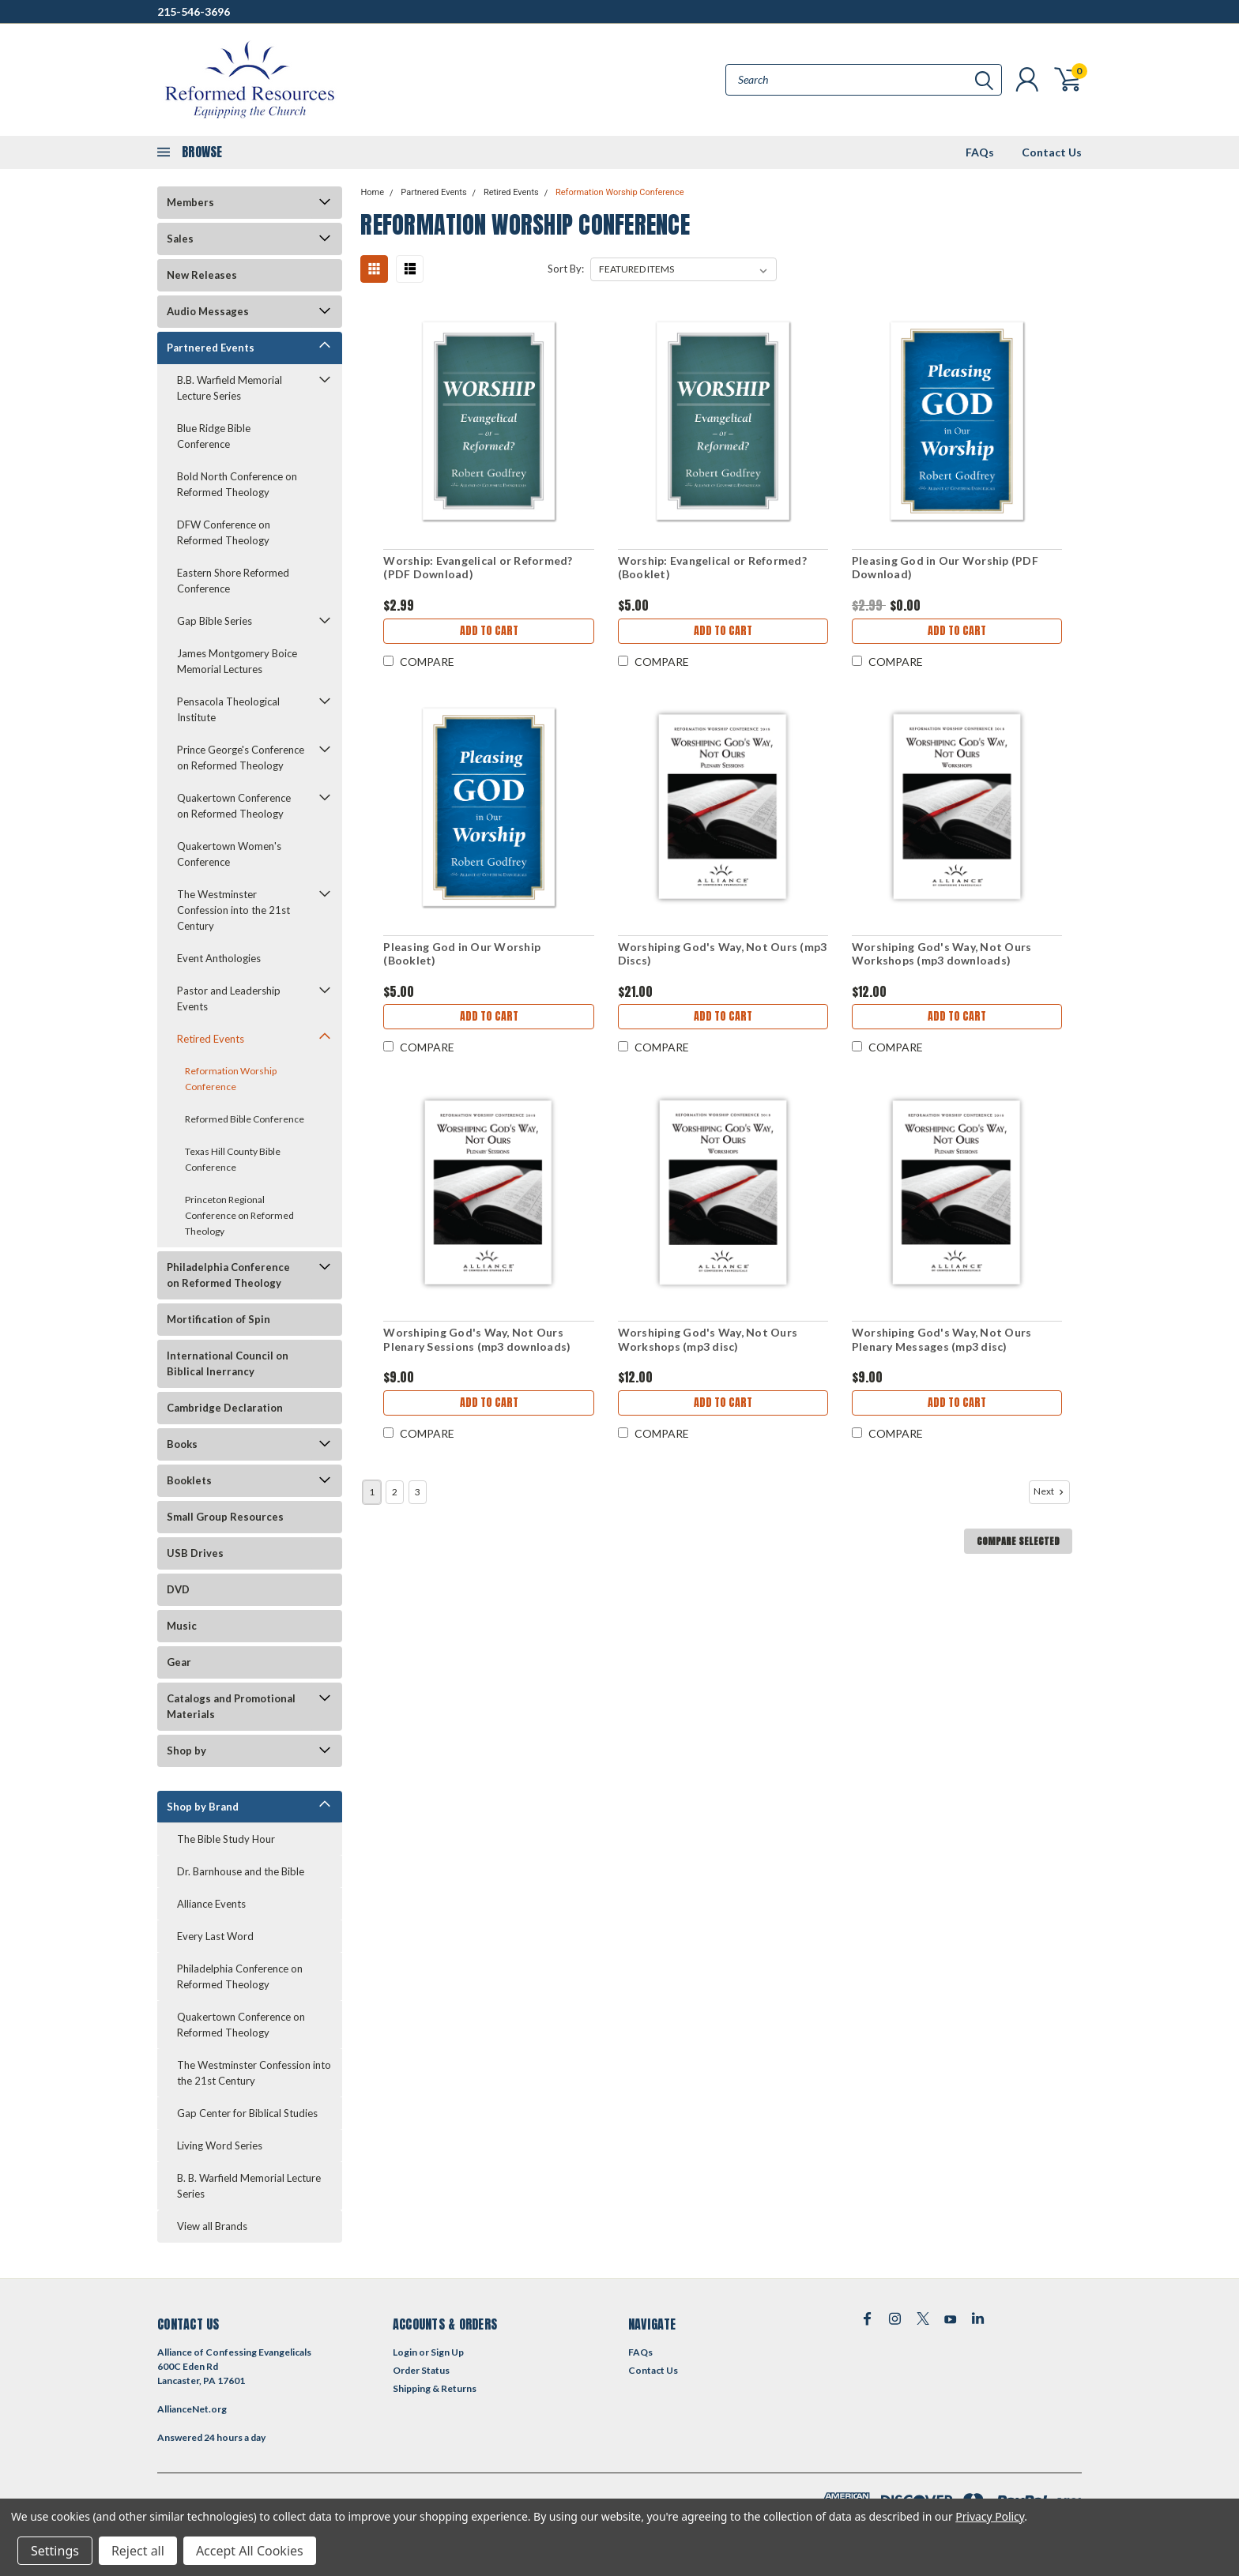 This screenshot has width=1239, height=2576. What do you see at coordinates (219, 2145) in the screenshot?
I see `Living Word Series` at bounding box center [219, 2145].